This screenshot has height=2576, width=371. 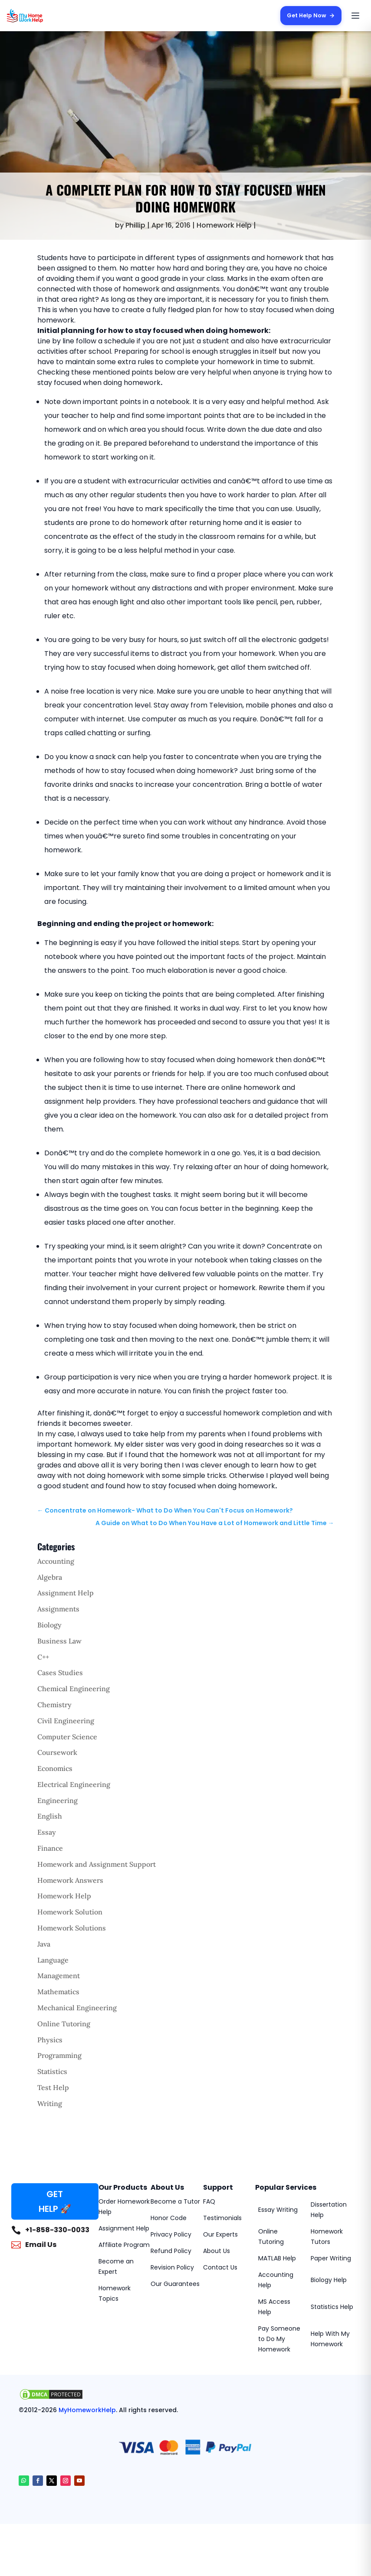 What do you see at coordinates (59, 1641) in the screenshot?
I see `Business Law` at bounding box center [59, 1641].